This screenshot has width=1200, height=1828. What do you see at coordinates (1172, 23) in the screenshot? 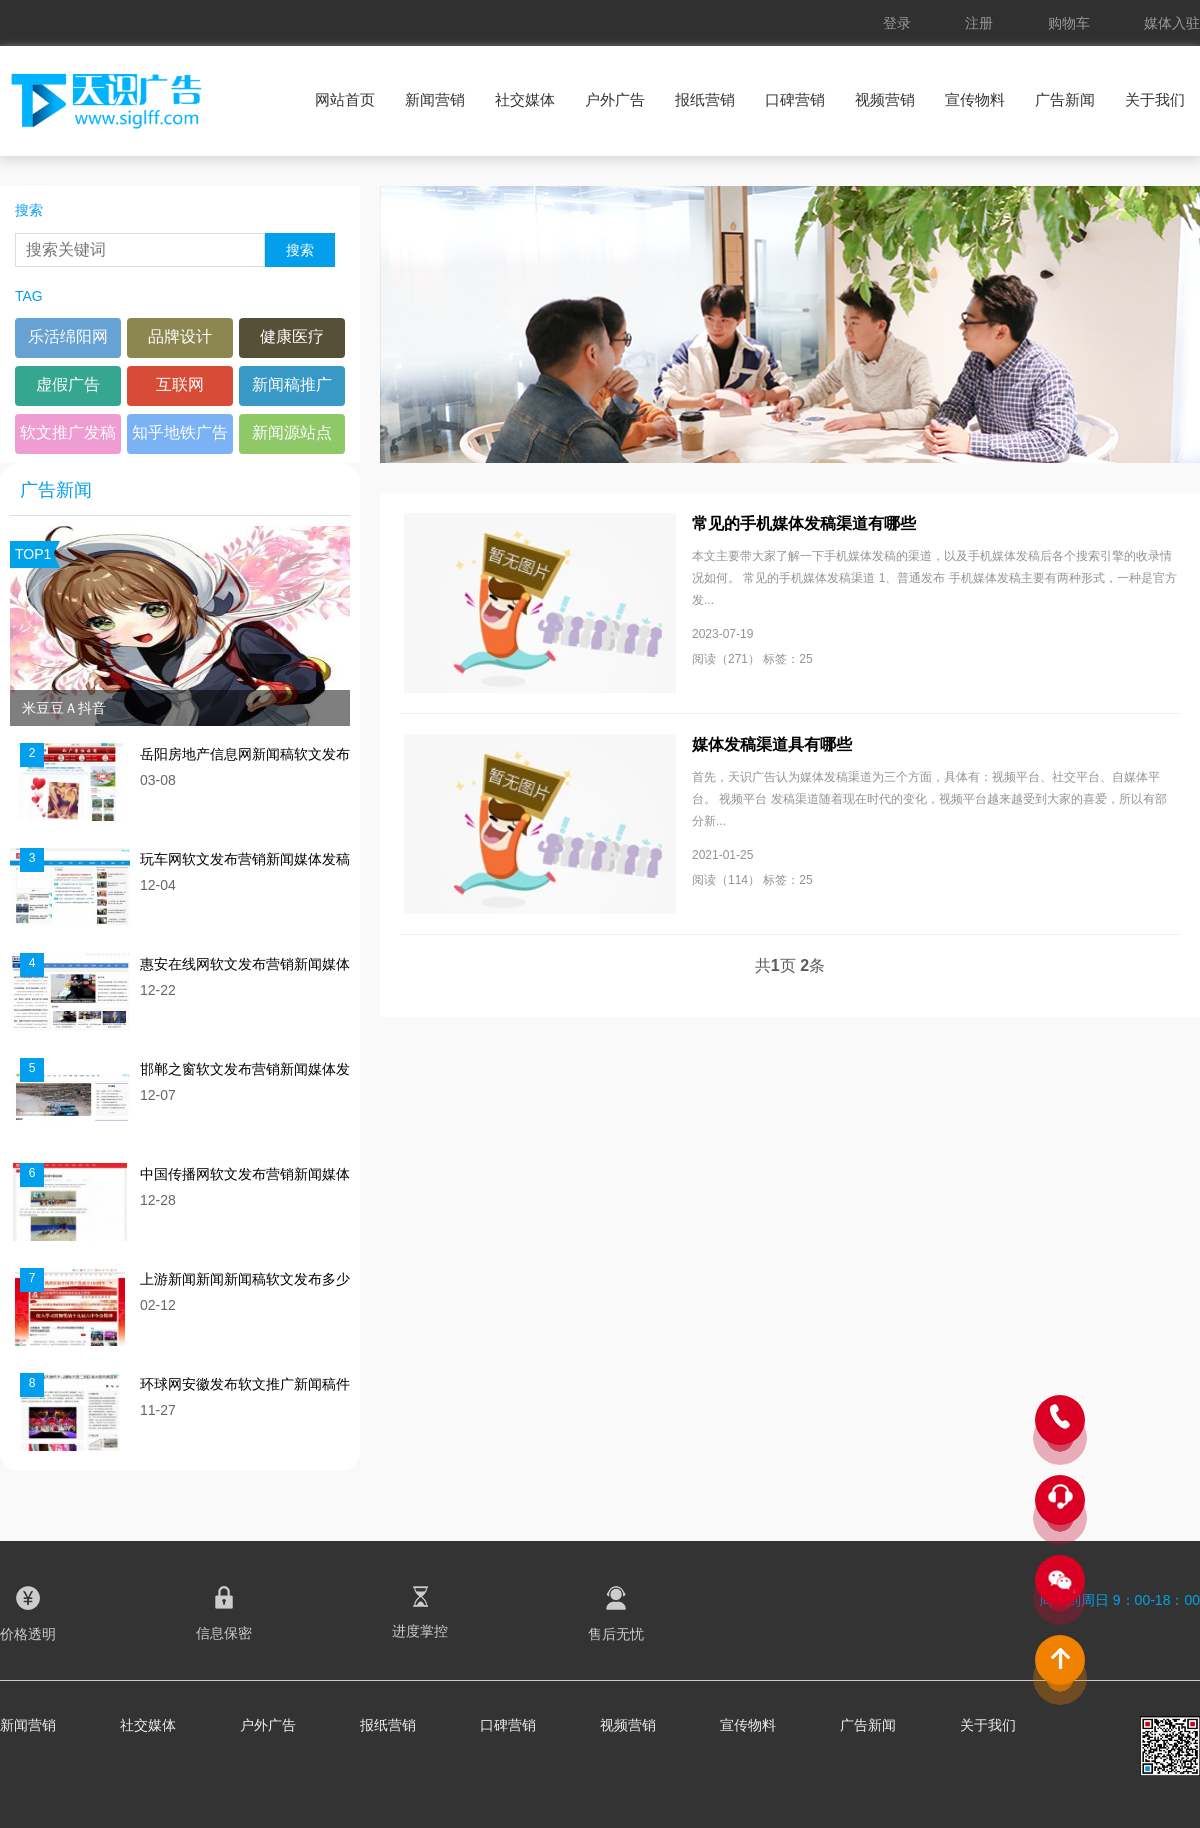
I see `媒体入驻` at bounding box center [1172, 23].